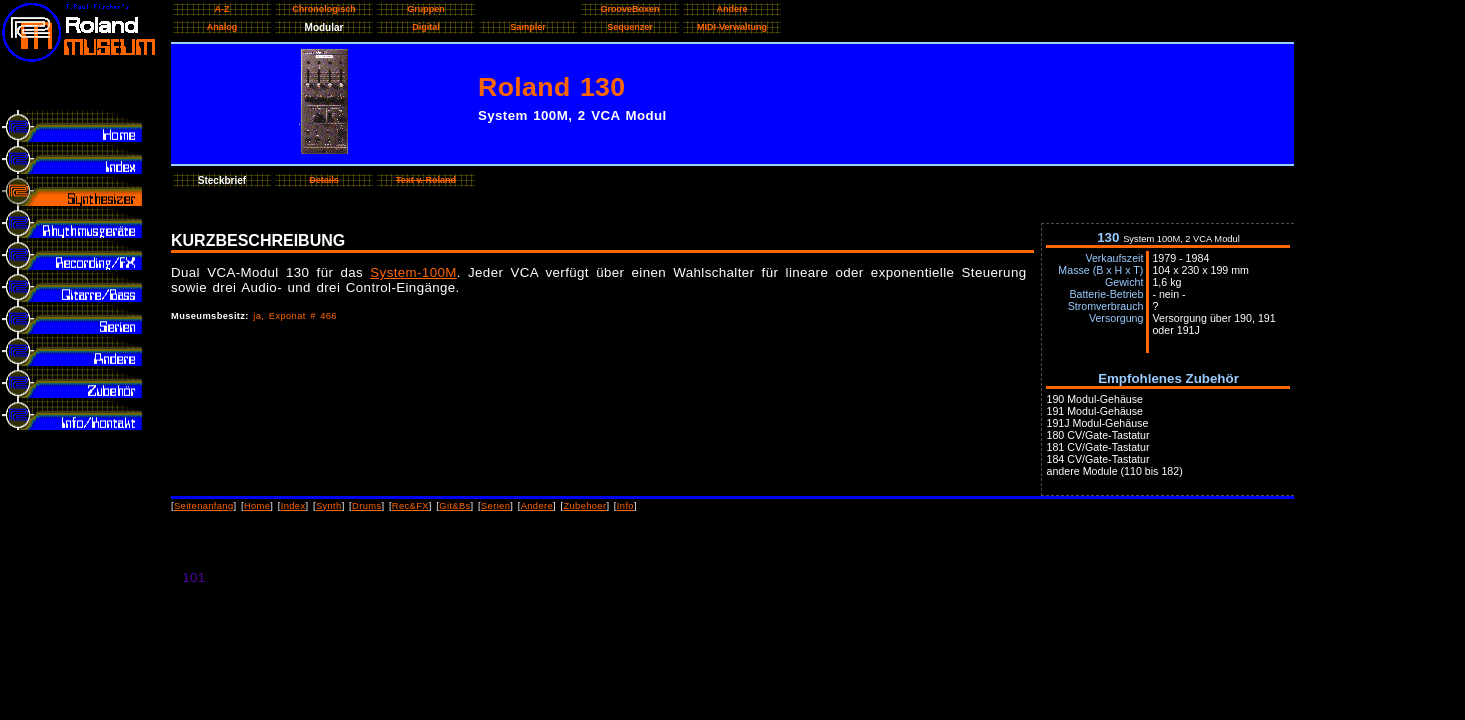 This screenshot has width=1465, height=720. I want to click on Seitenanfang, so click(204, 506).